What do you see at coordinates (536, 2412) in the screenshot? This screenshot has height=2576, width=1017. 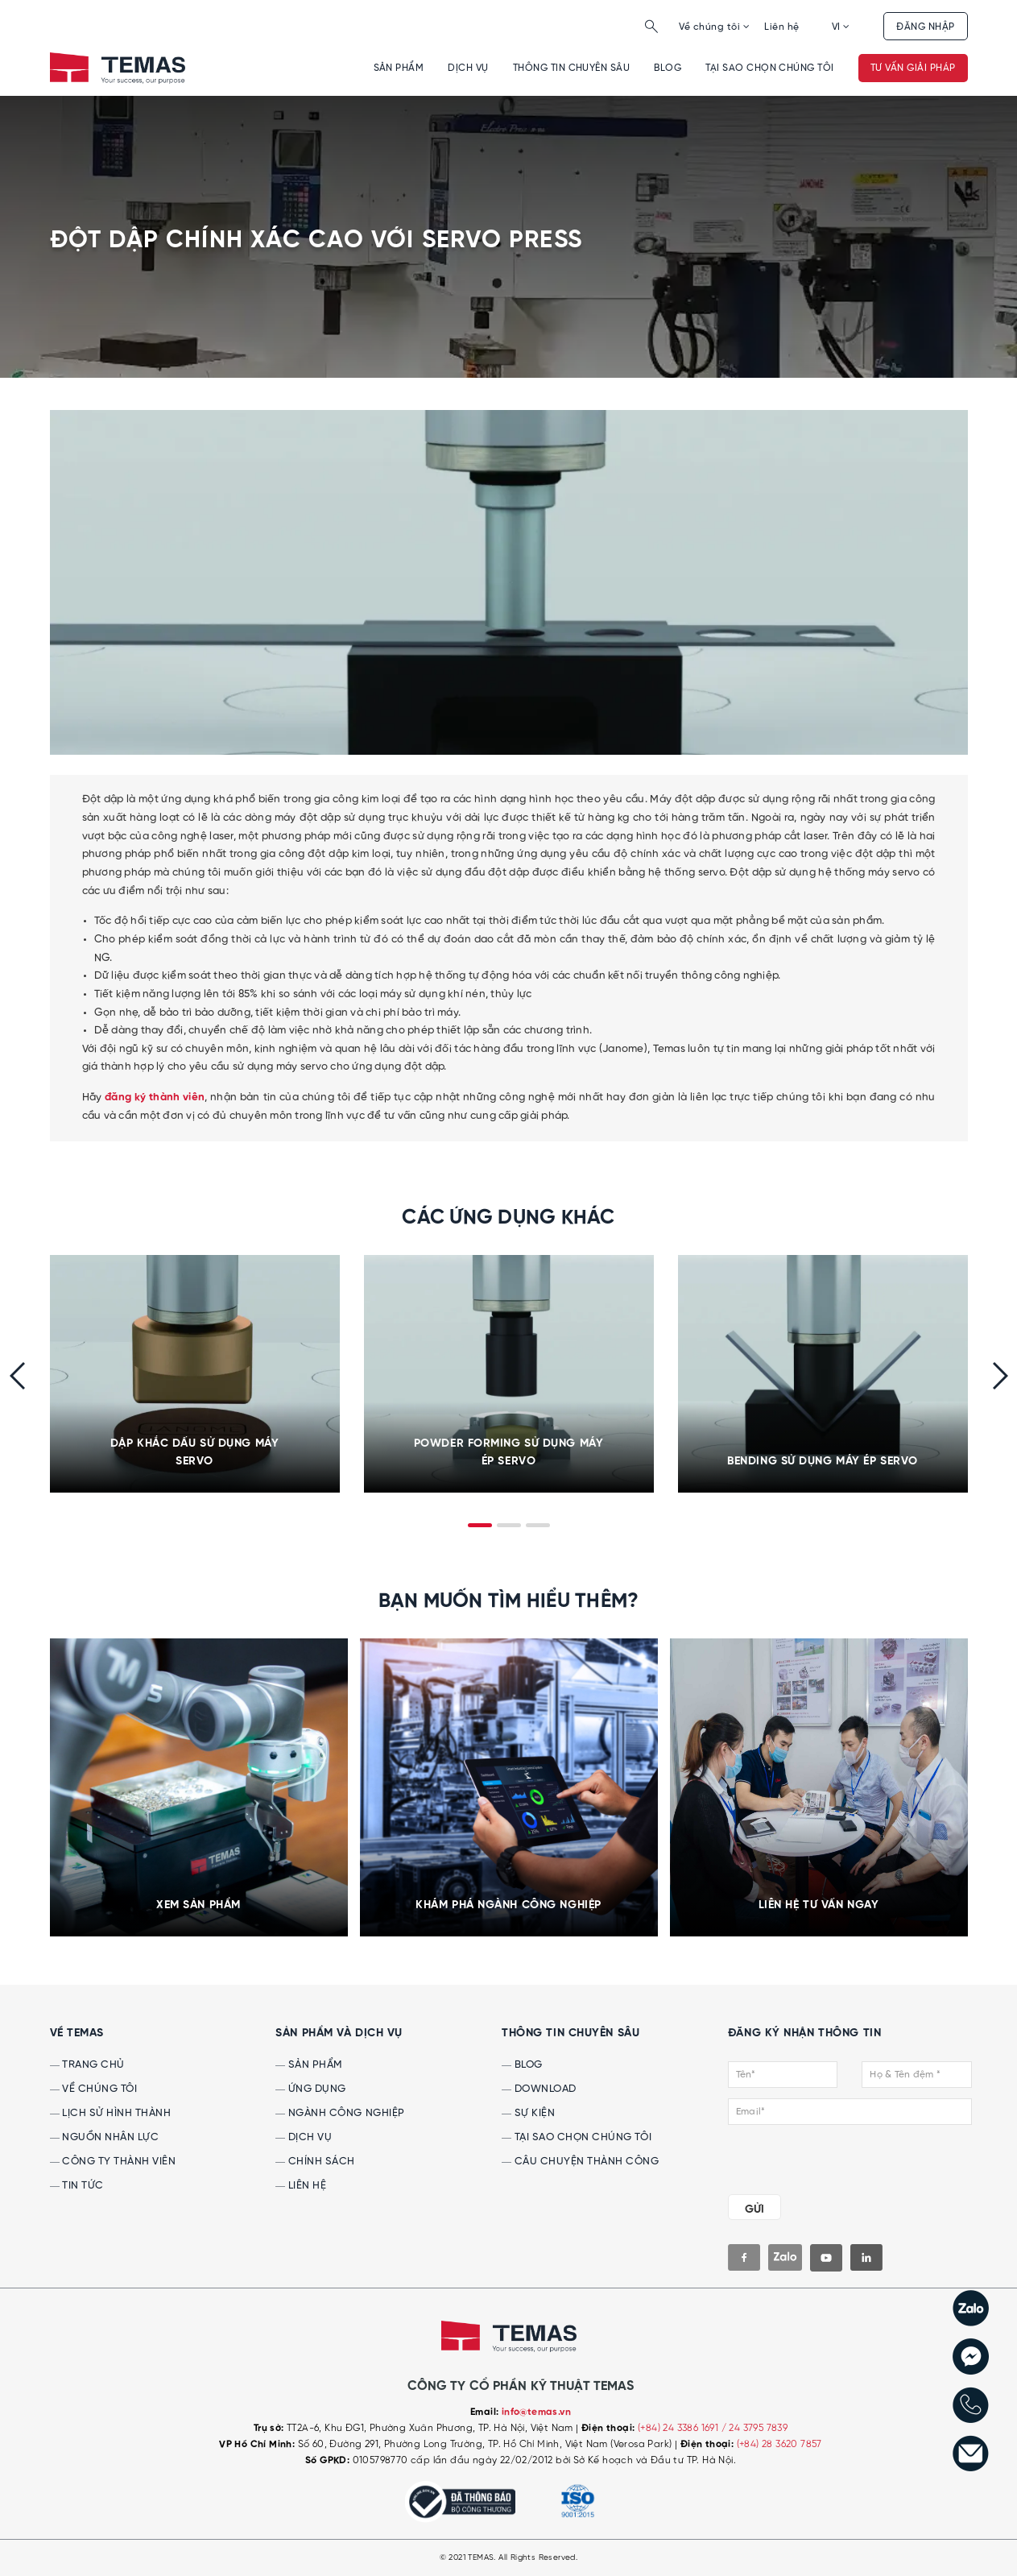 I see `info@temas.vn` at bounding box center [536, 2412].